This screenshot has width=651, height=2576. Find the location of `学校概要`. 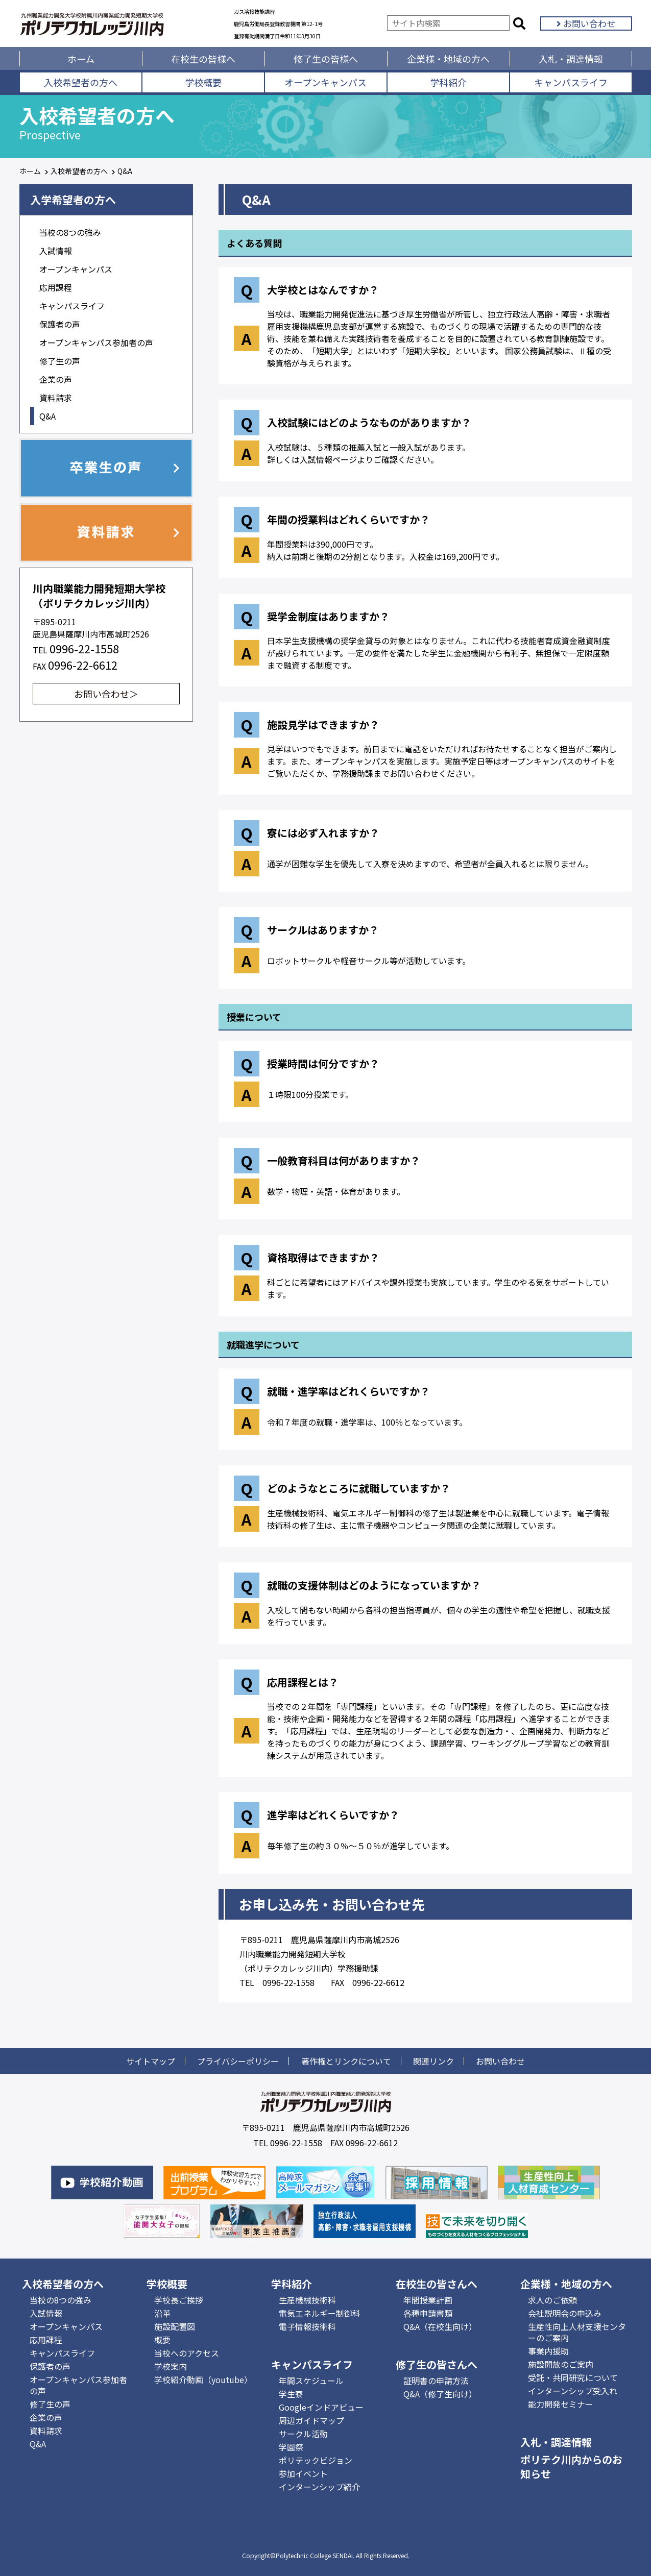

学校概要 is located at coordinates (203, 82).